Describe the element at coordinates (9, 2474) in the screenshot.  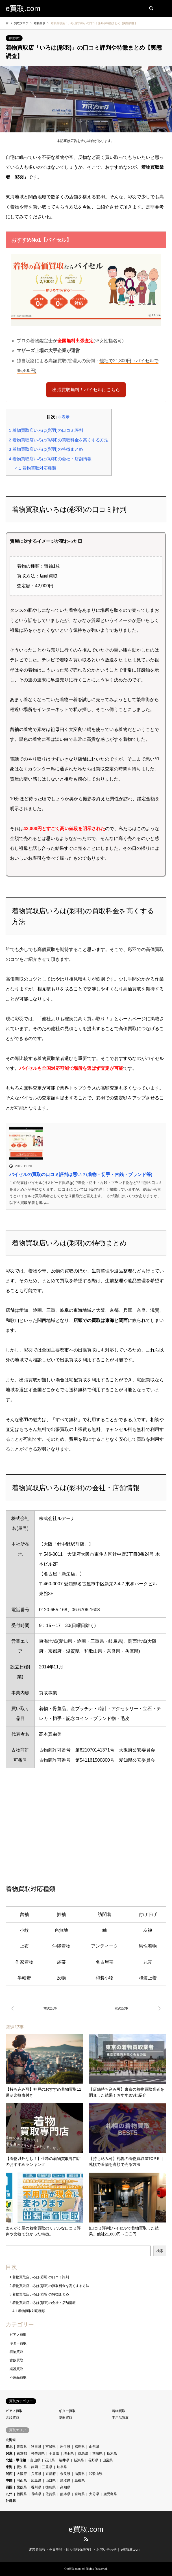
I see `関西` at that location.